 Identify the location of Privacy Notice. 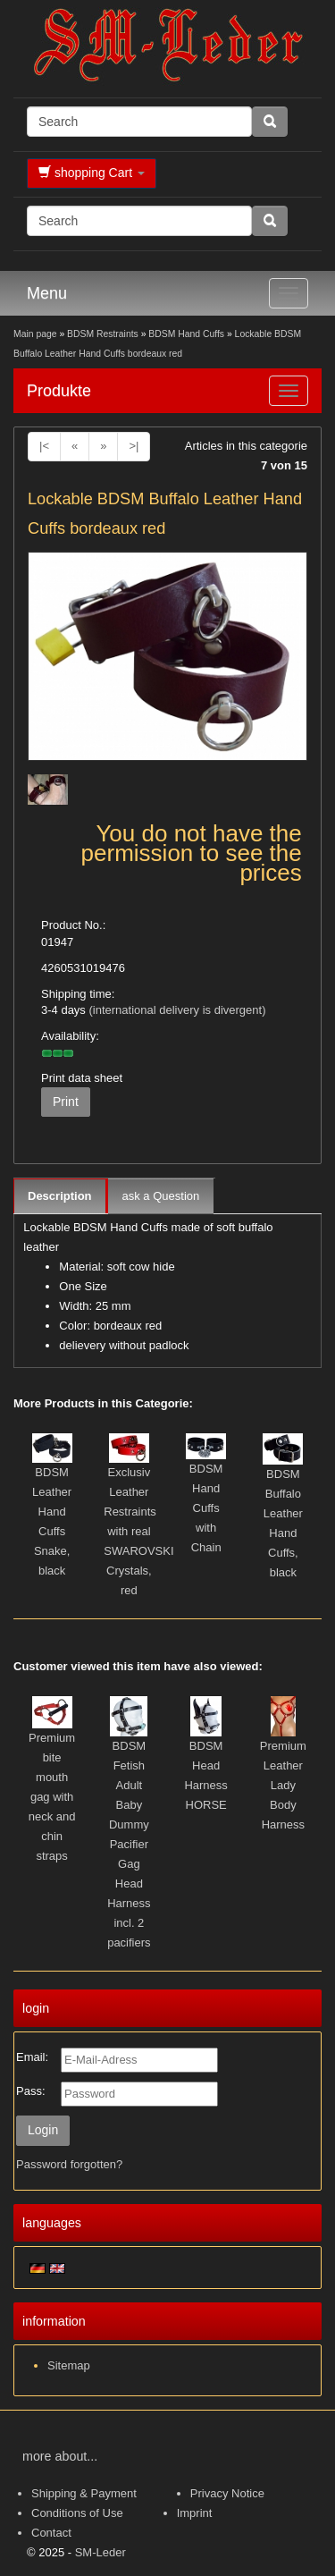
(227, 2493).